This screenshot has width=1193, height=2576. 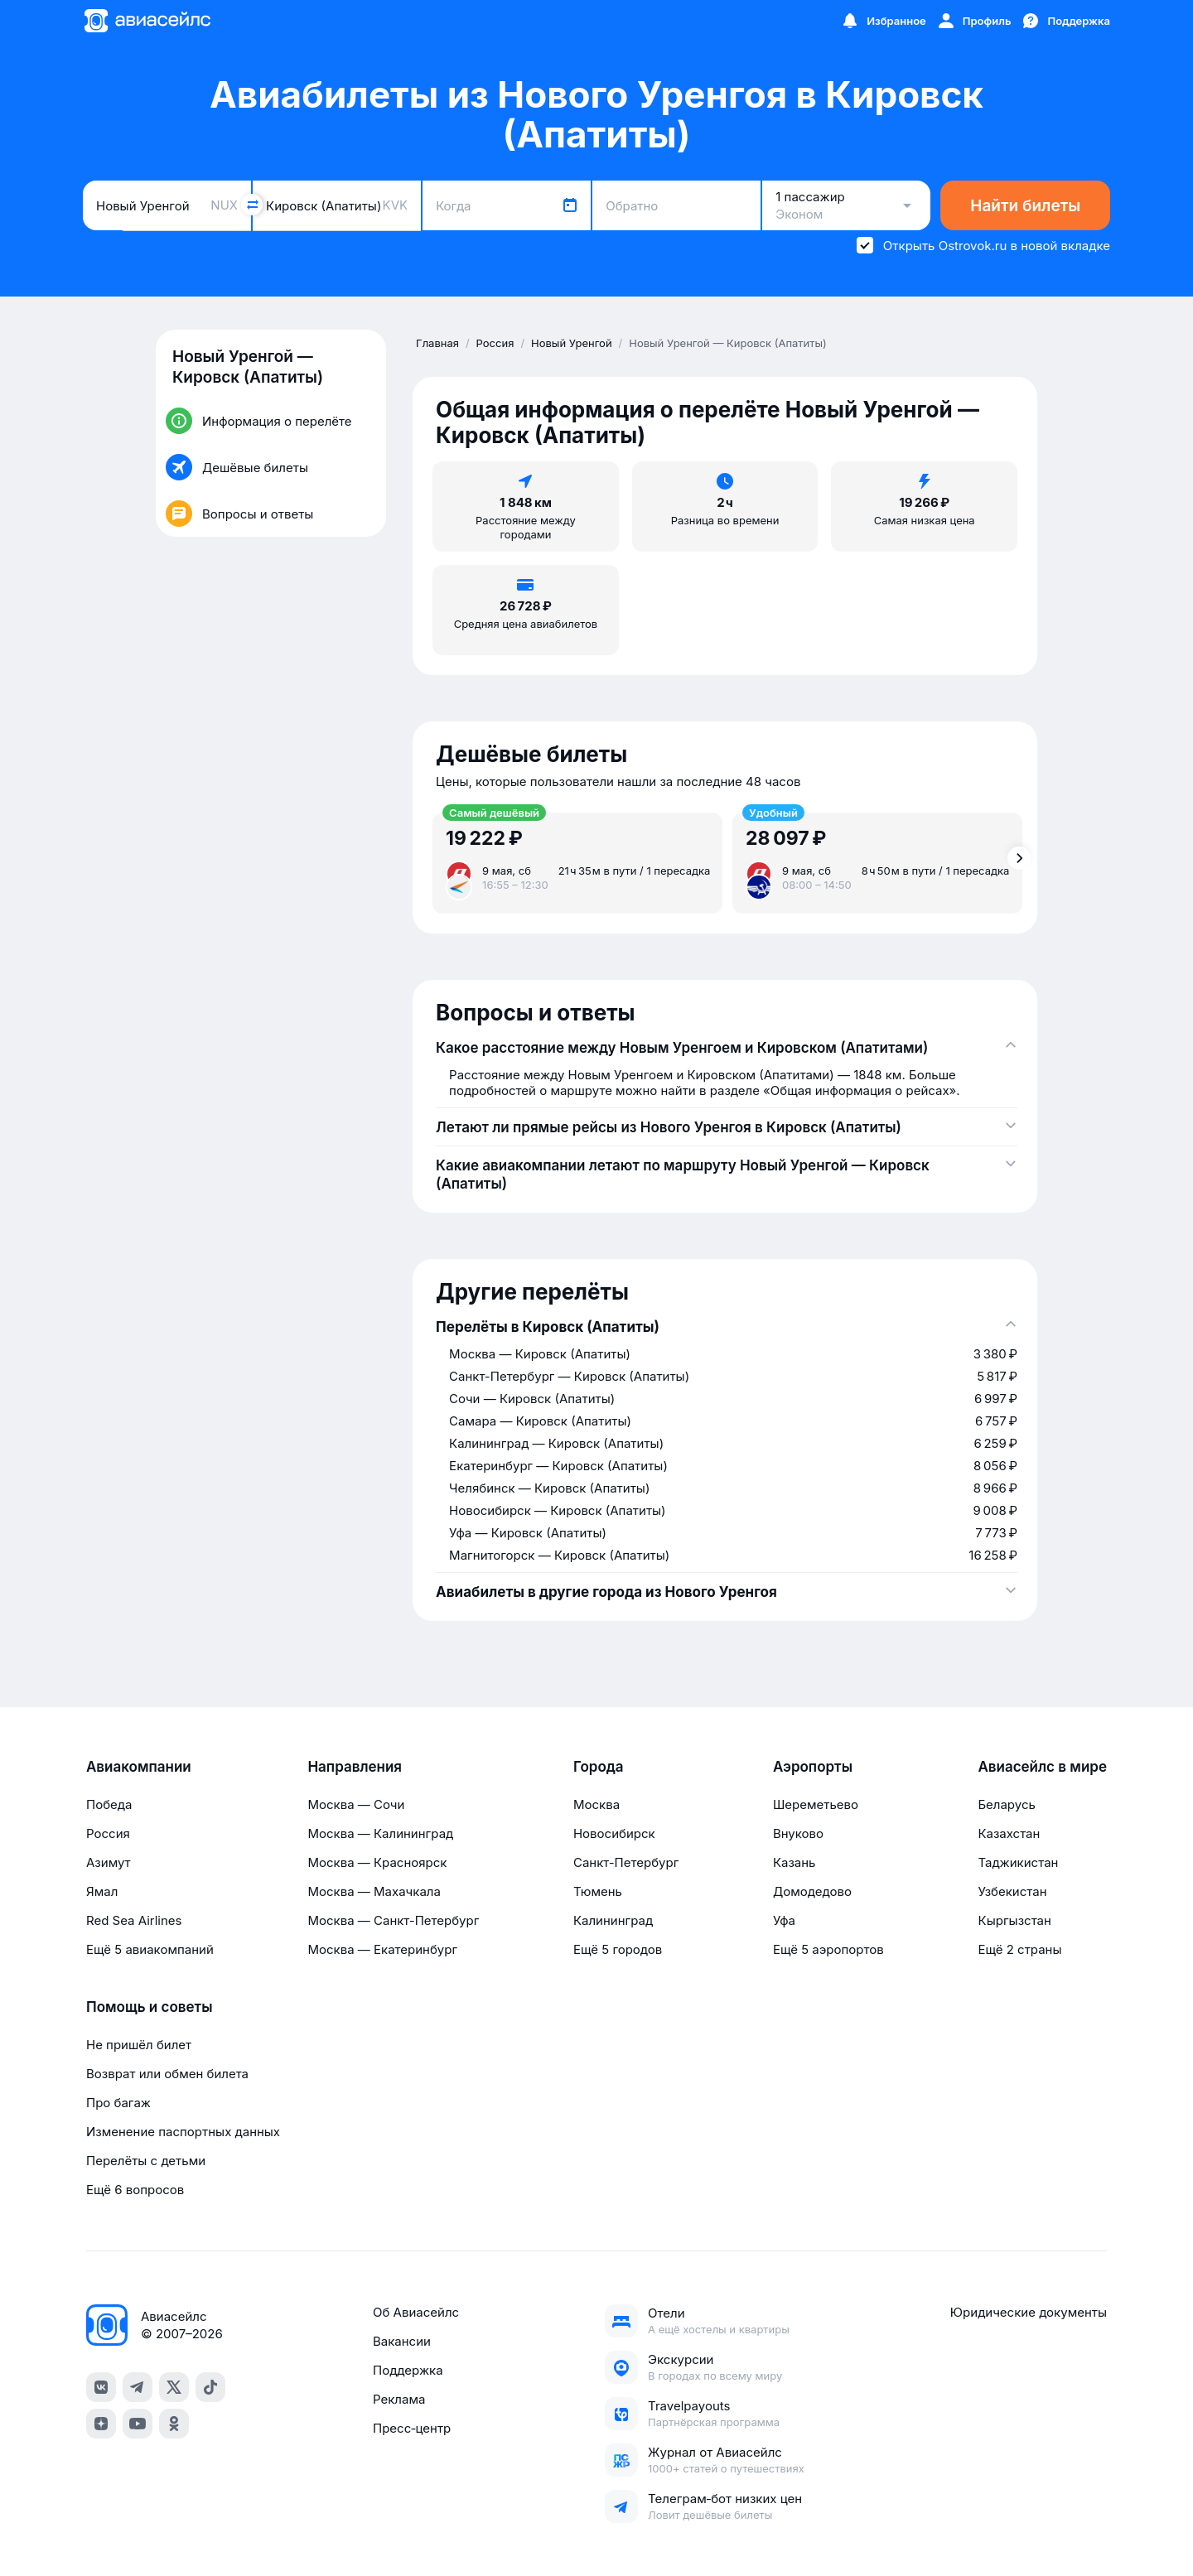 What do you see at coordinates (137, 2387) in the screenshot?
I see `[telegram]` at bounding box center [137, 2387].